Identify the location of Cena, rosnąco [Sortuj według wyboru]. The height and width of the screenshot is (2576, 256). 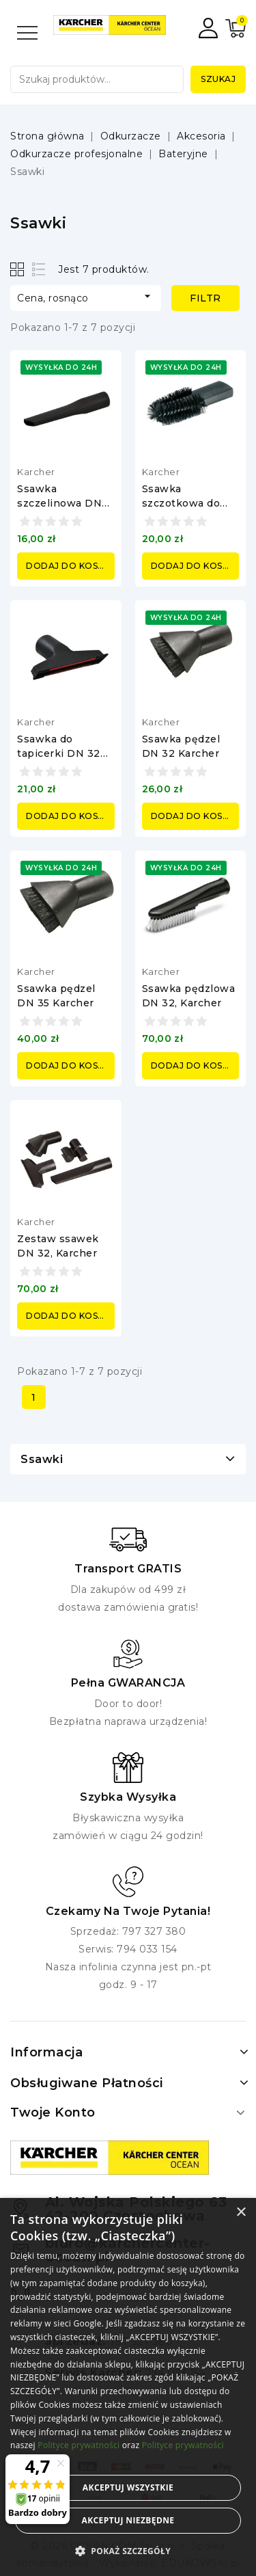
(85, 296).